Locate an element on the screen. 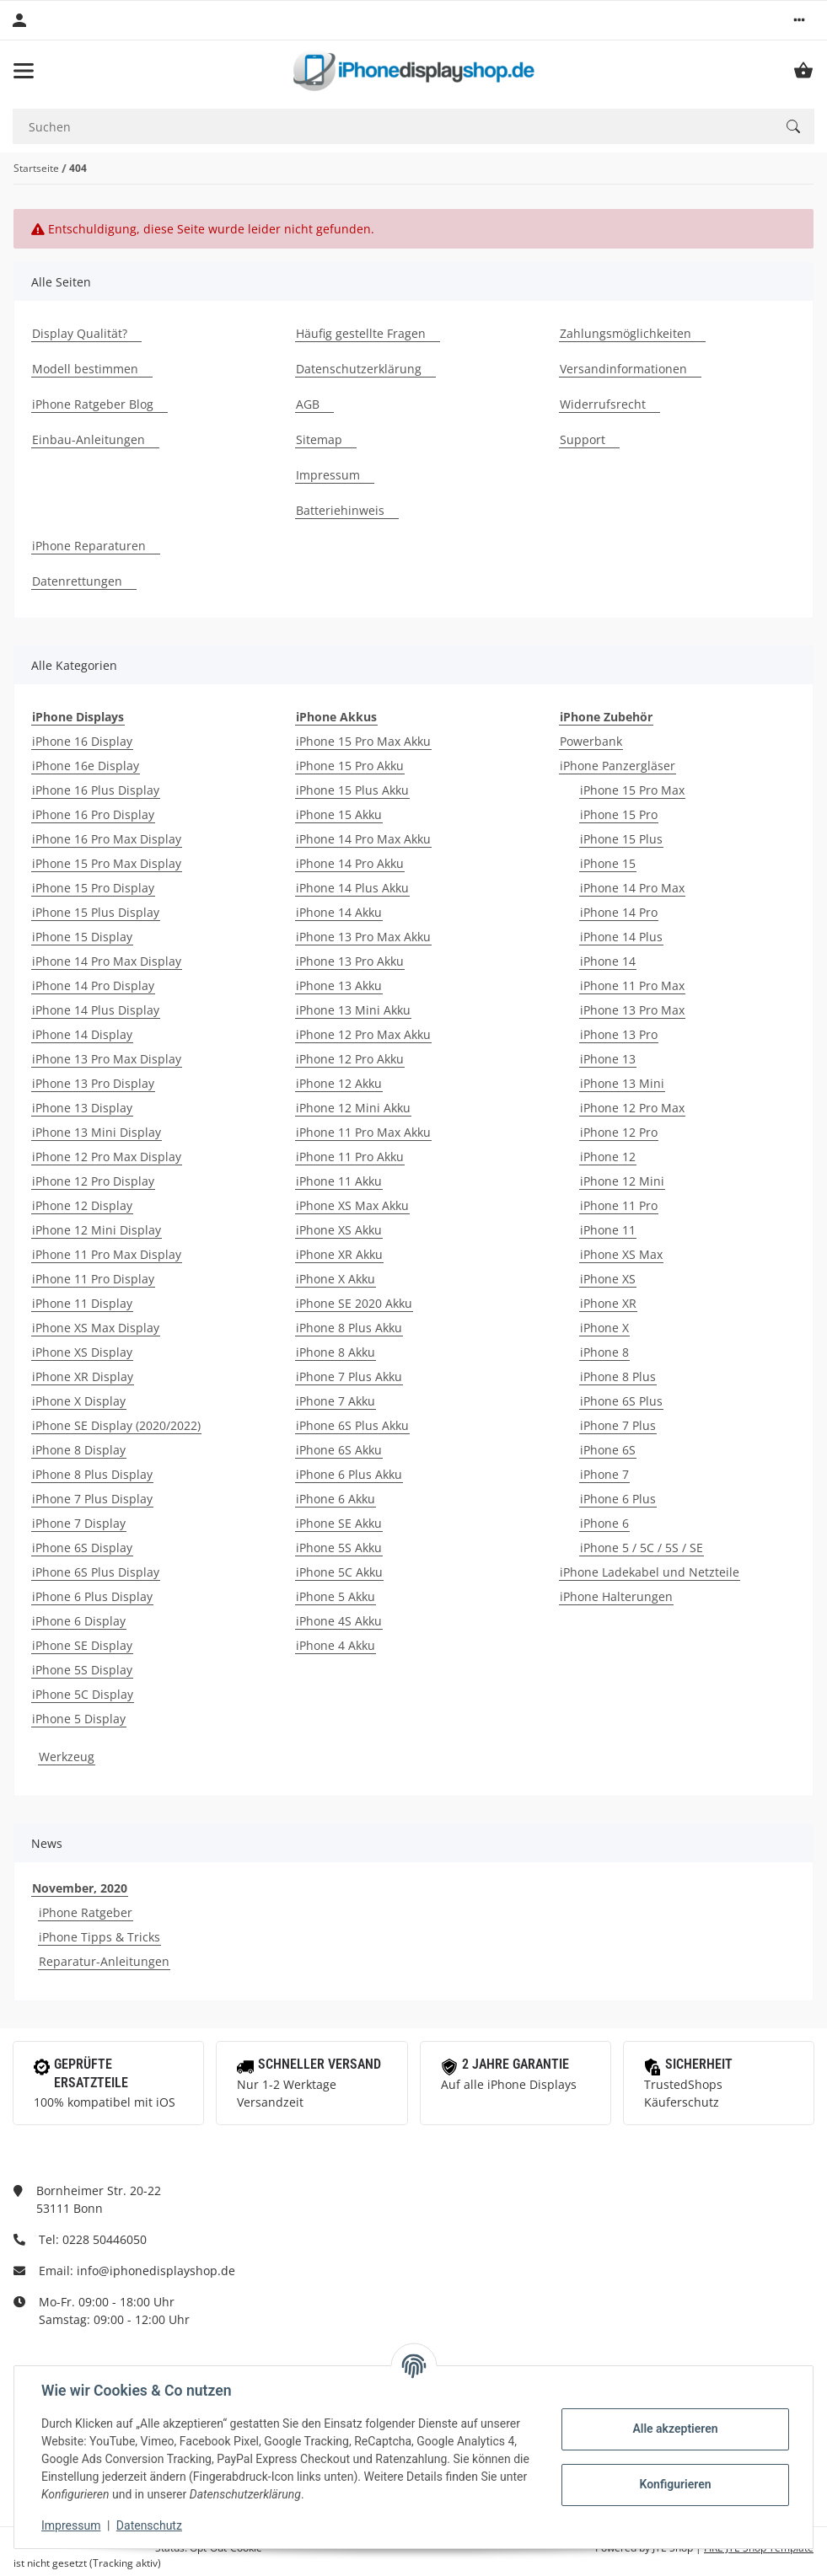 Image resolution: width=827 pixels, height=2576 pixels. iPhone 6 Akku is located at coordinates (335, 1499).